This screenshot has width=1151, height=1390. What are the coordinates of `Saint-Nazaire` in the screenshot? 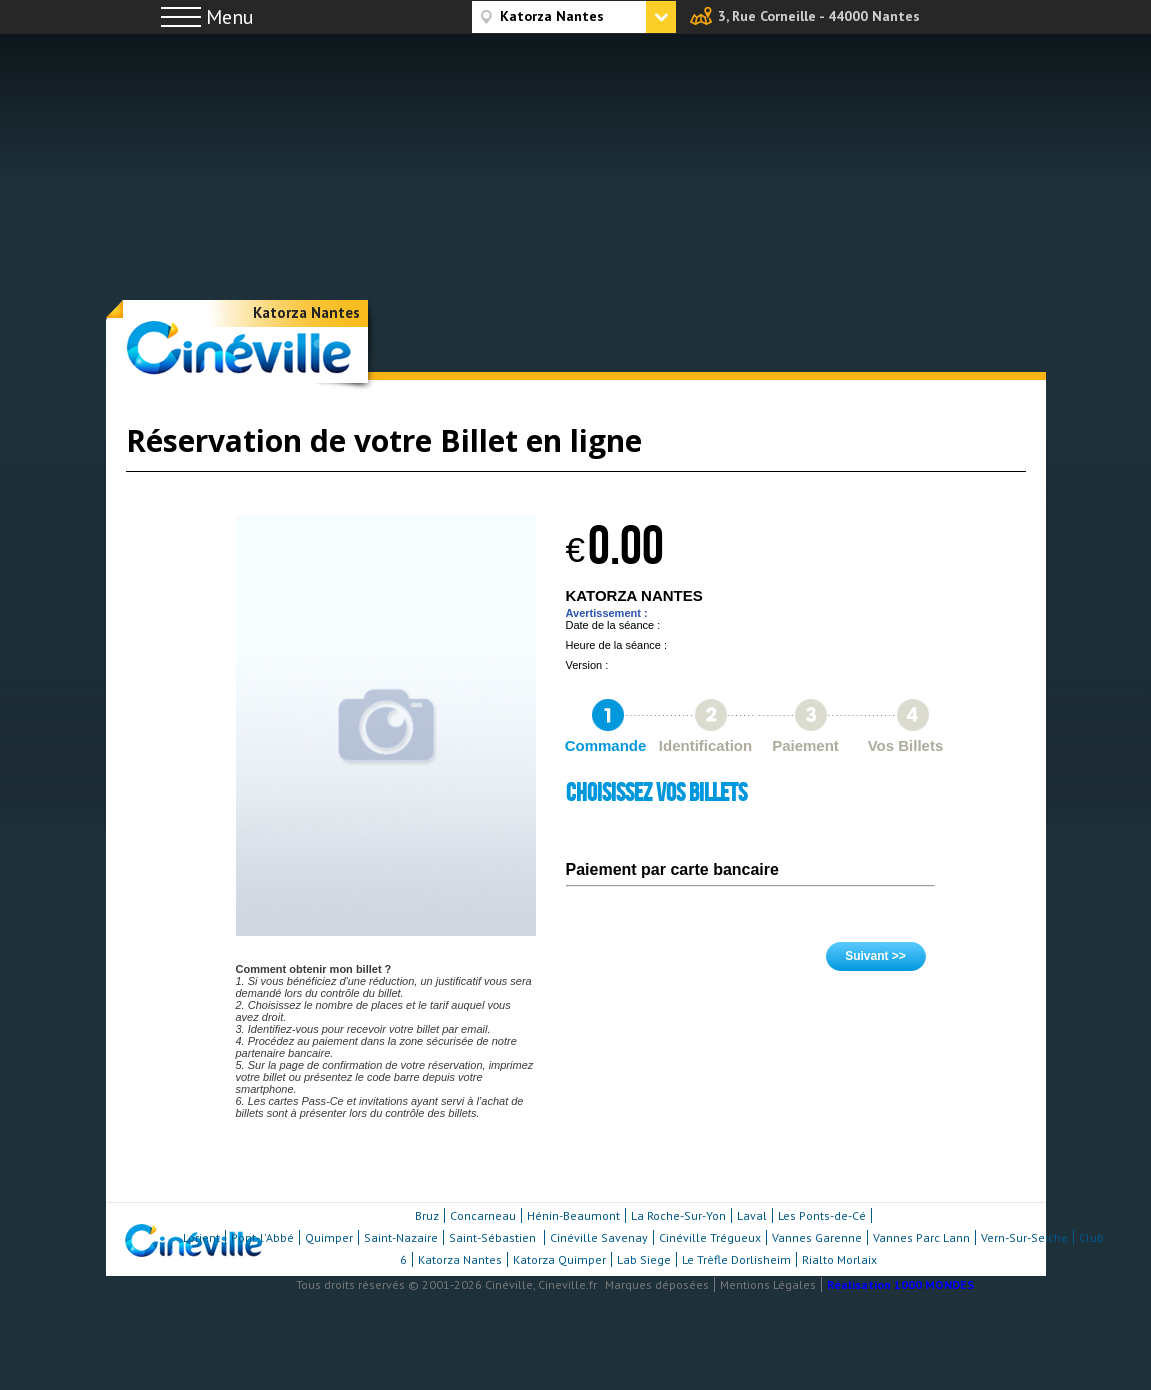 It's located at (401, 1237).